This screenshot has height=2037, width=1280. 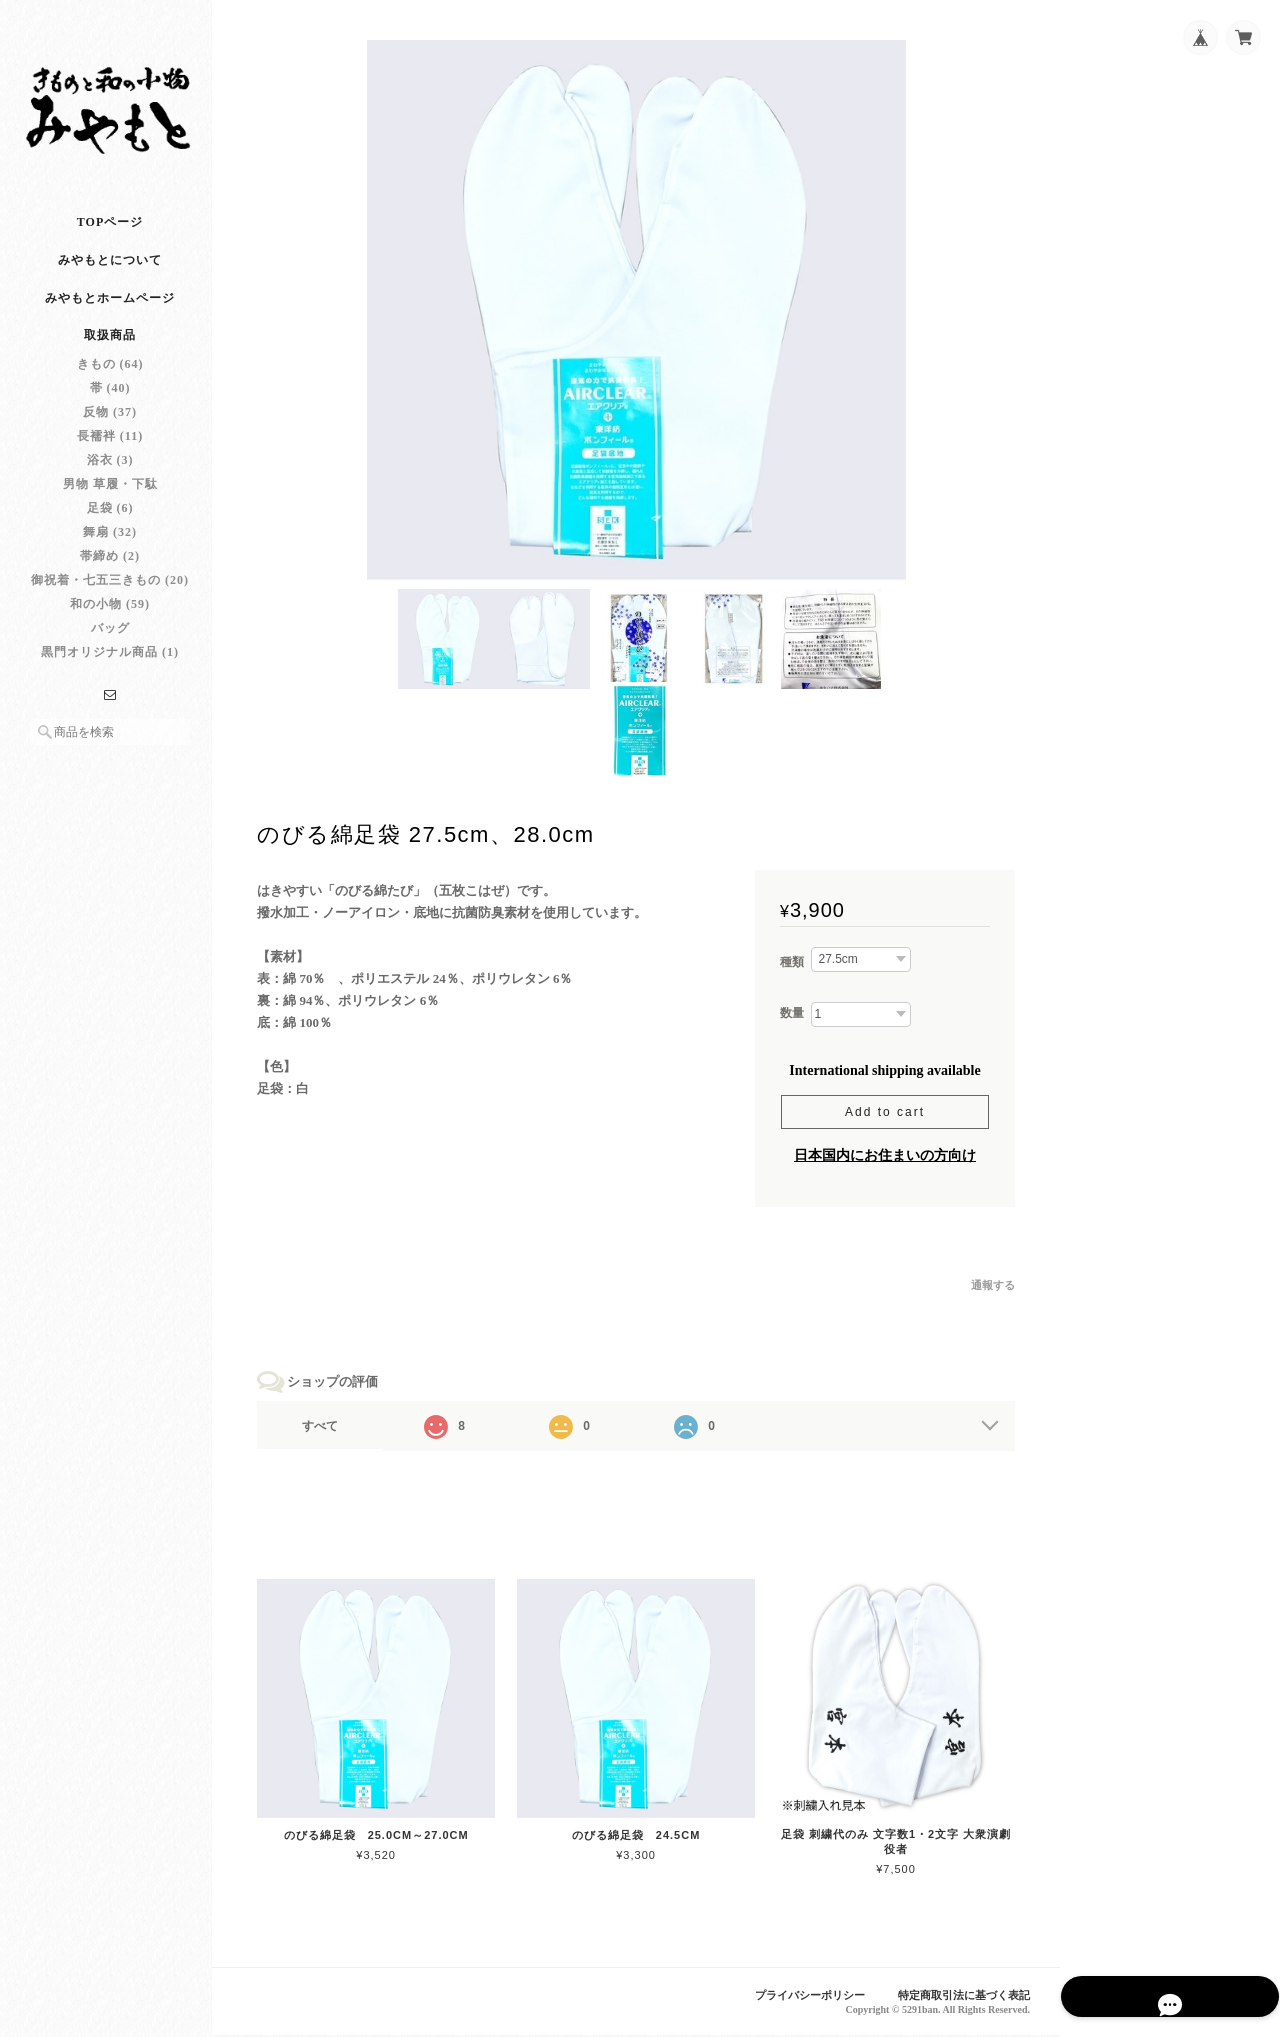 What do you see at coordinates (110, 663) in the screenshot?
I see `黒門オリジナル商品 (1)` at bounding box center [110, 663].